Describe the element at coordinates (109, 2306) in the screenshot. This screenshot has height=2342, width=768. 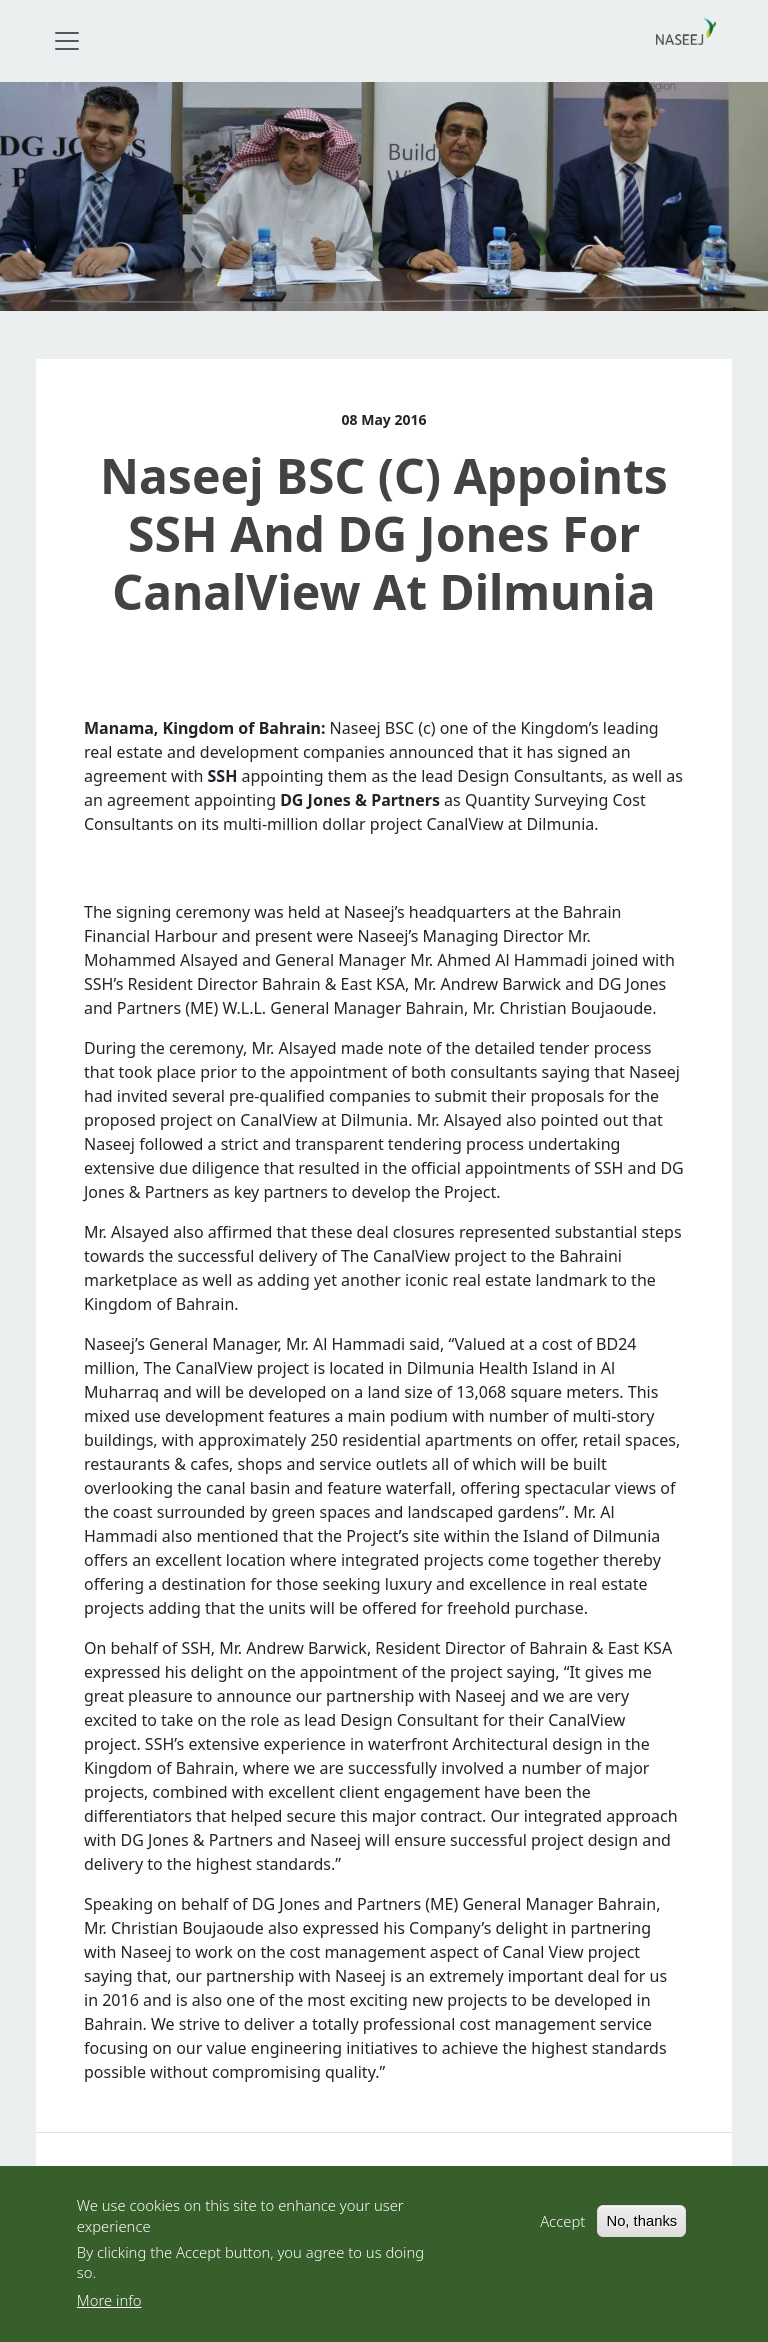
I see `More info` at that location.